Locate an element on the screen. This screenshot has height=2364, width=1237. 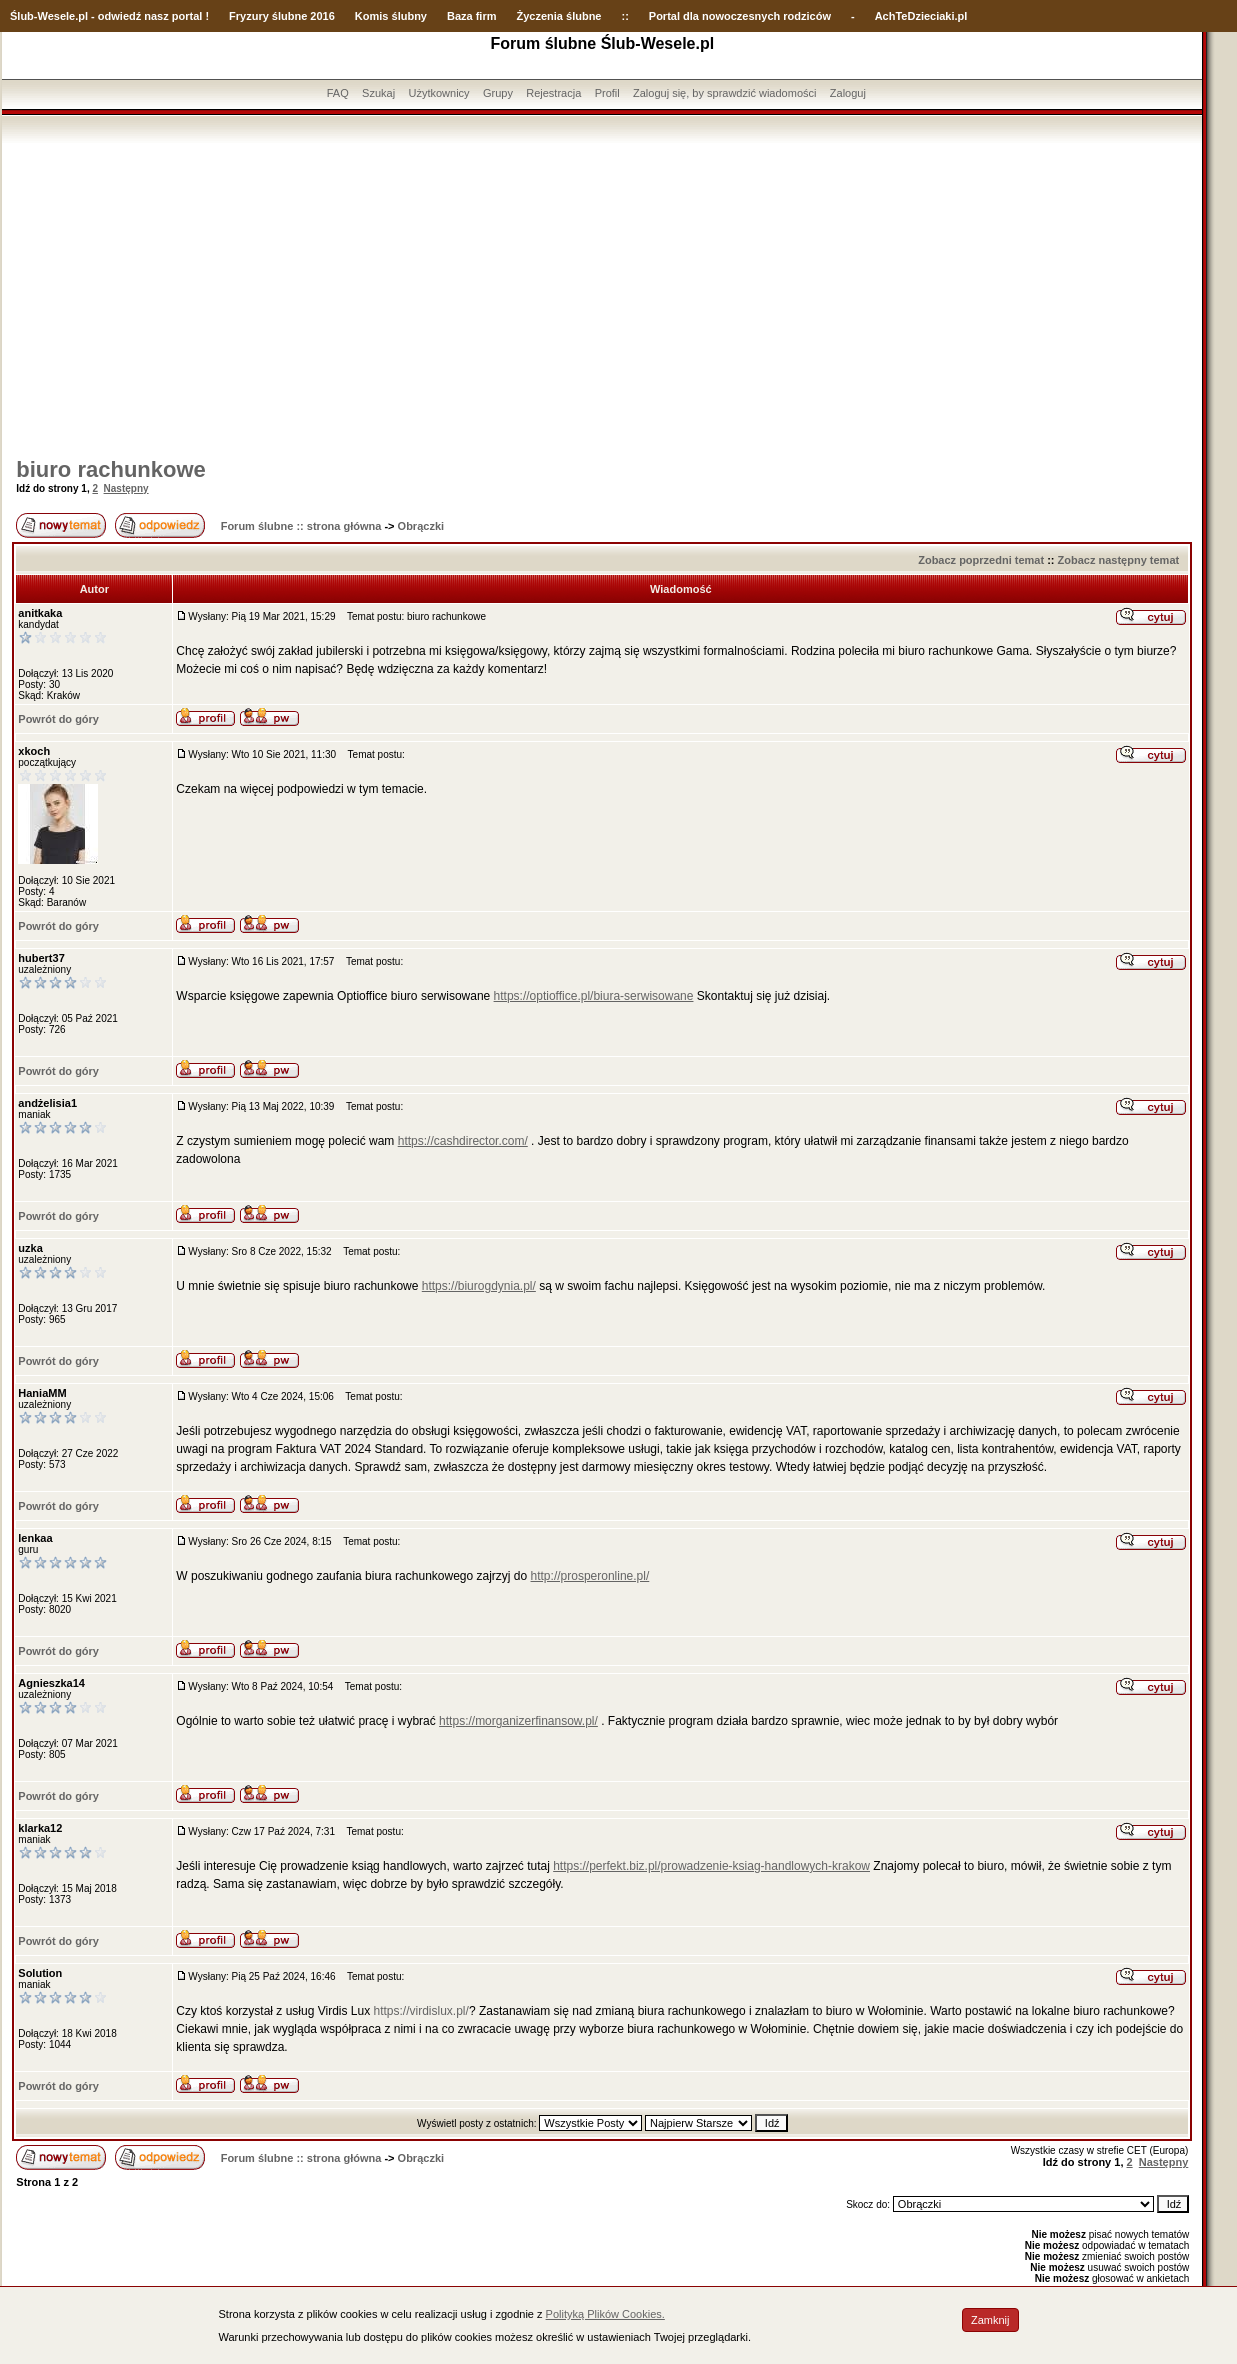
https://optioffice.pl/biura-serwisowane is located at coordinates (594, 996).